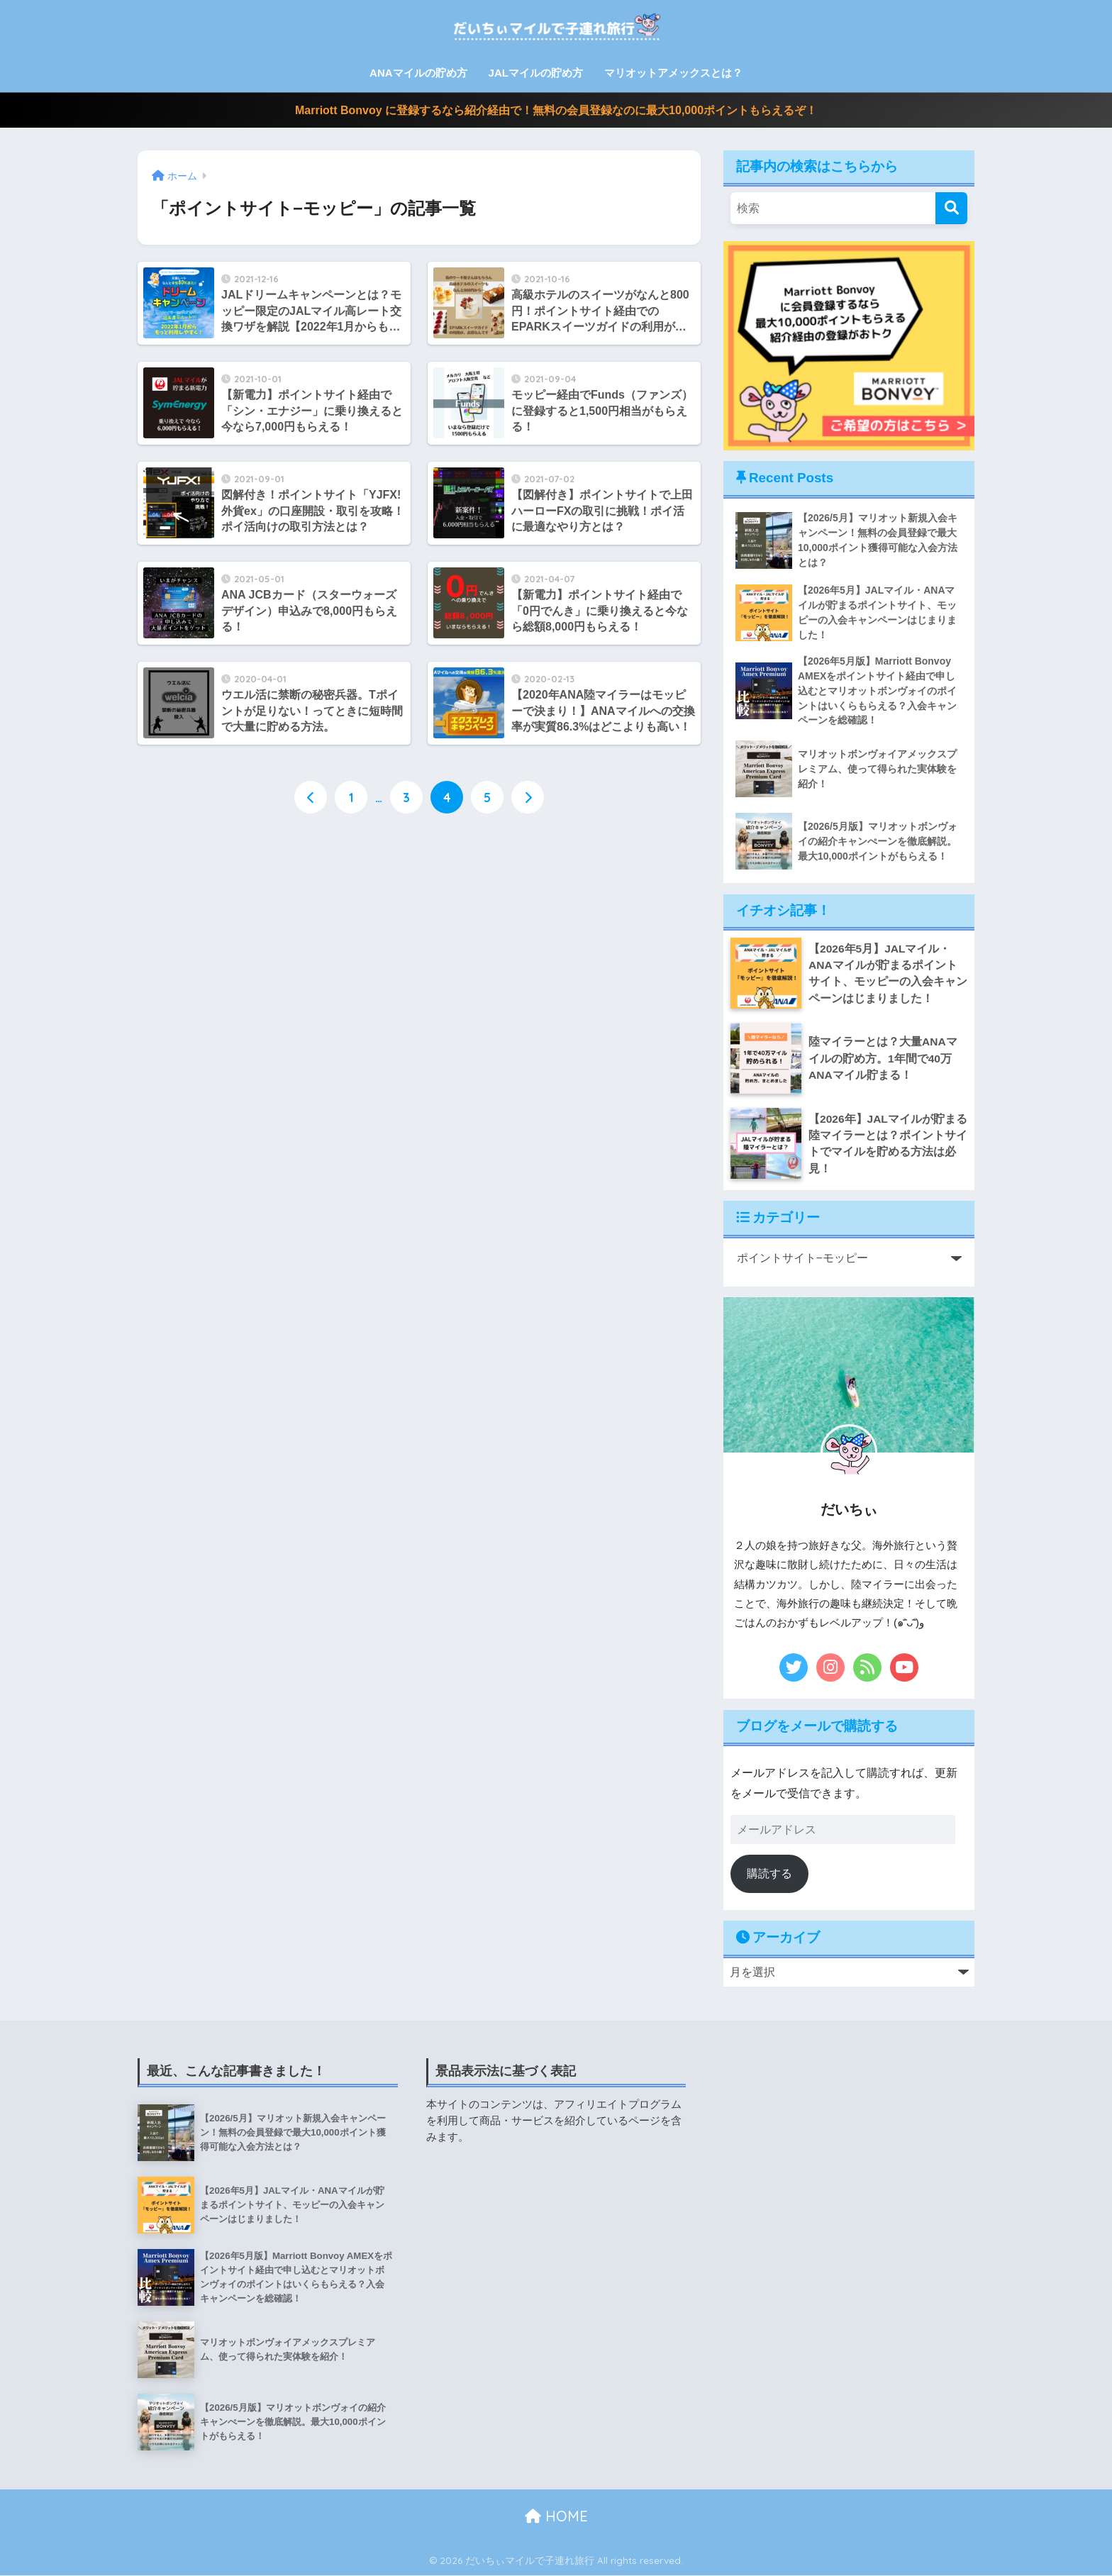 The image size is (1112, 2576). What do you see at coordinates (536, 73) in the screenshot?
I see `JALマイルの貯め方` at bounding box center [536, 73].